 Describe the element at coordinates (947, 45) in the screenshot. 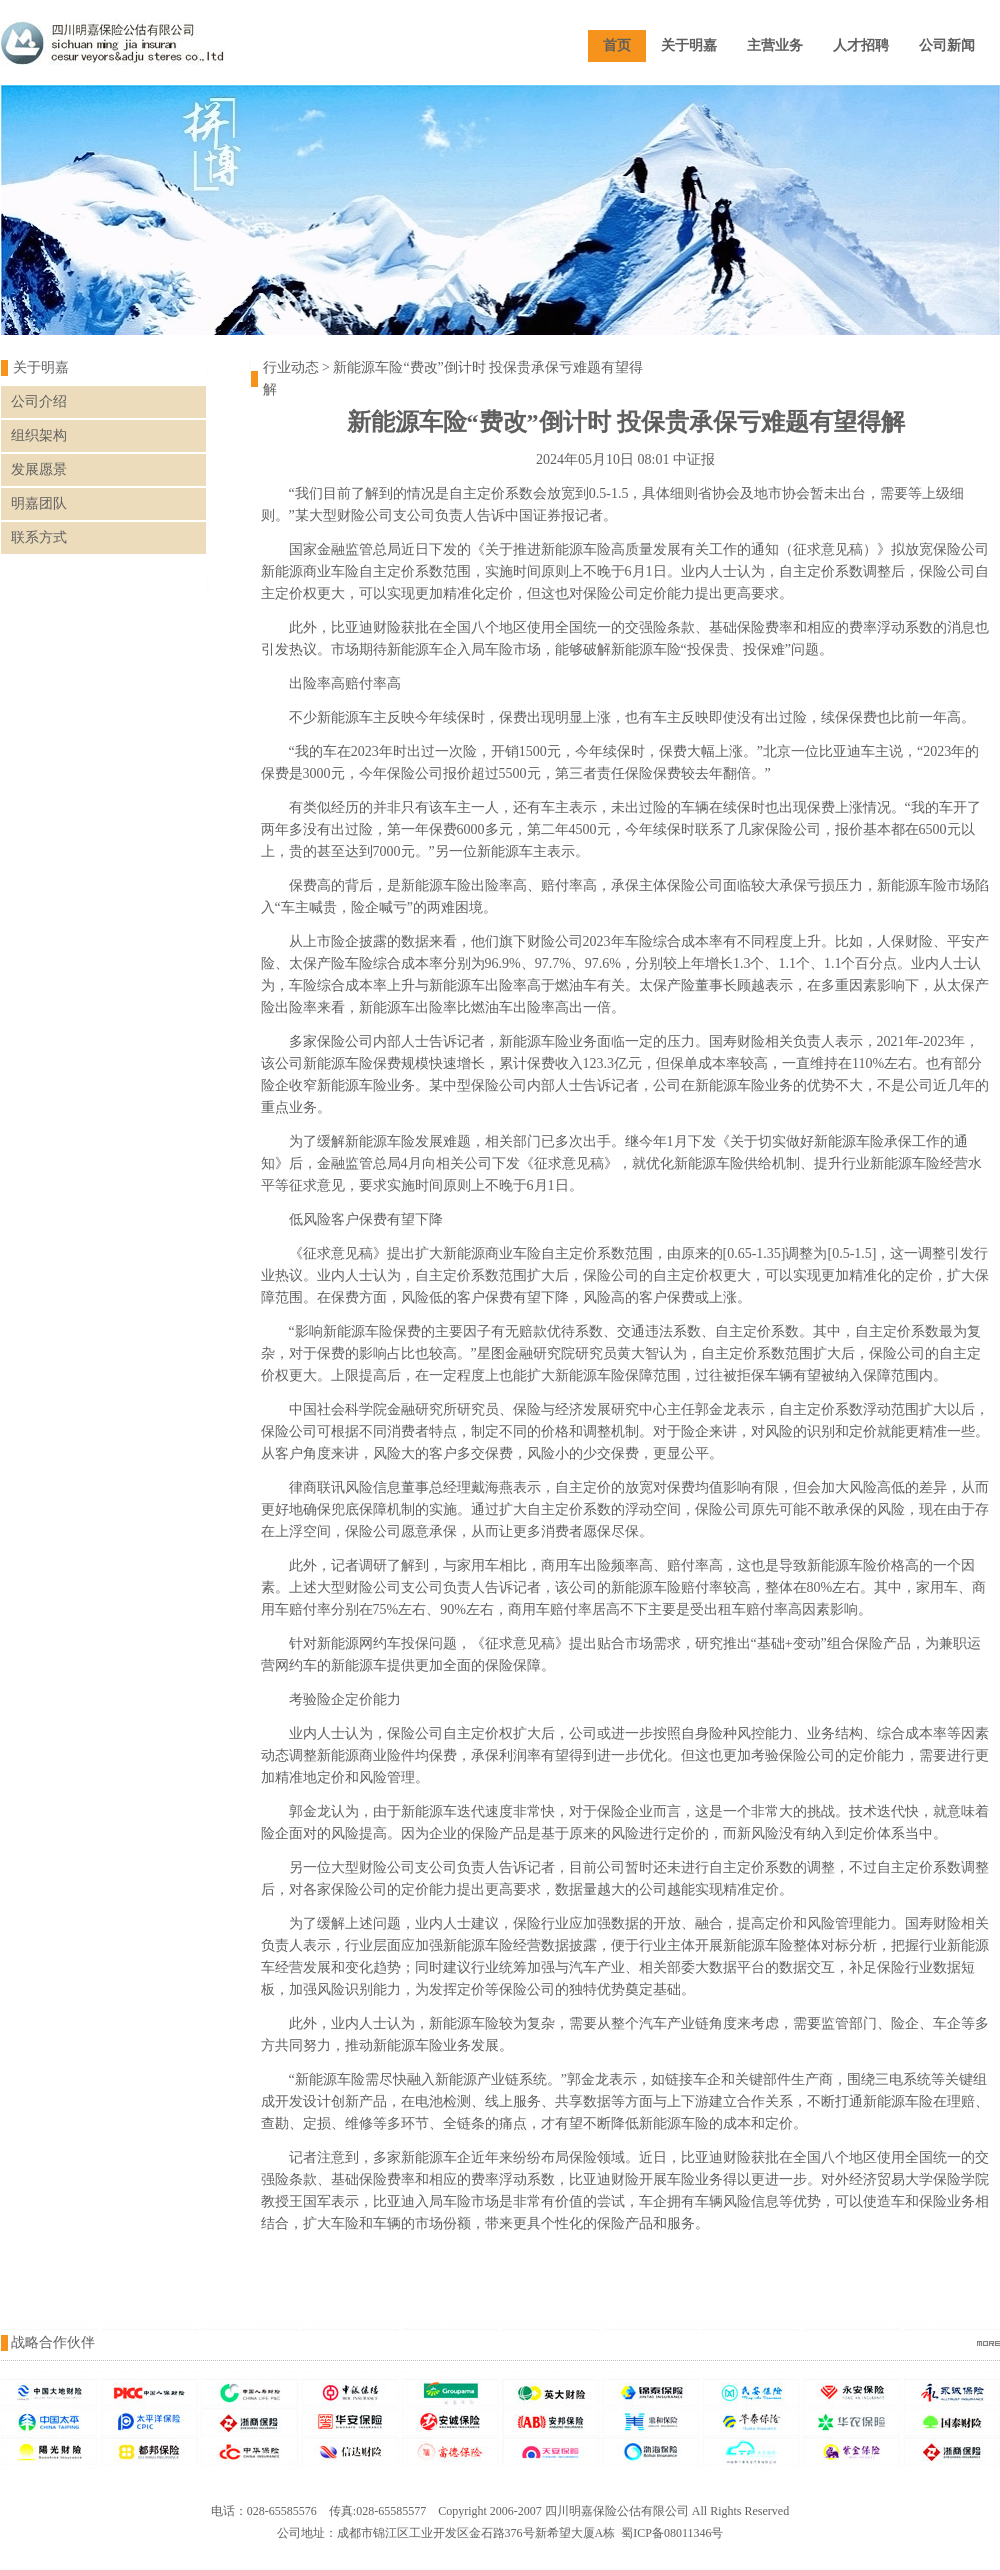

I see `公司新闻` at that location.